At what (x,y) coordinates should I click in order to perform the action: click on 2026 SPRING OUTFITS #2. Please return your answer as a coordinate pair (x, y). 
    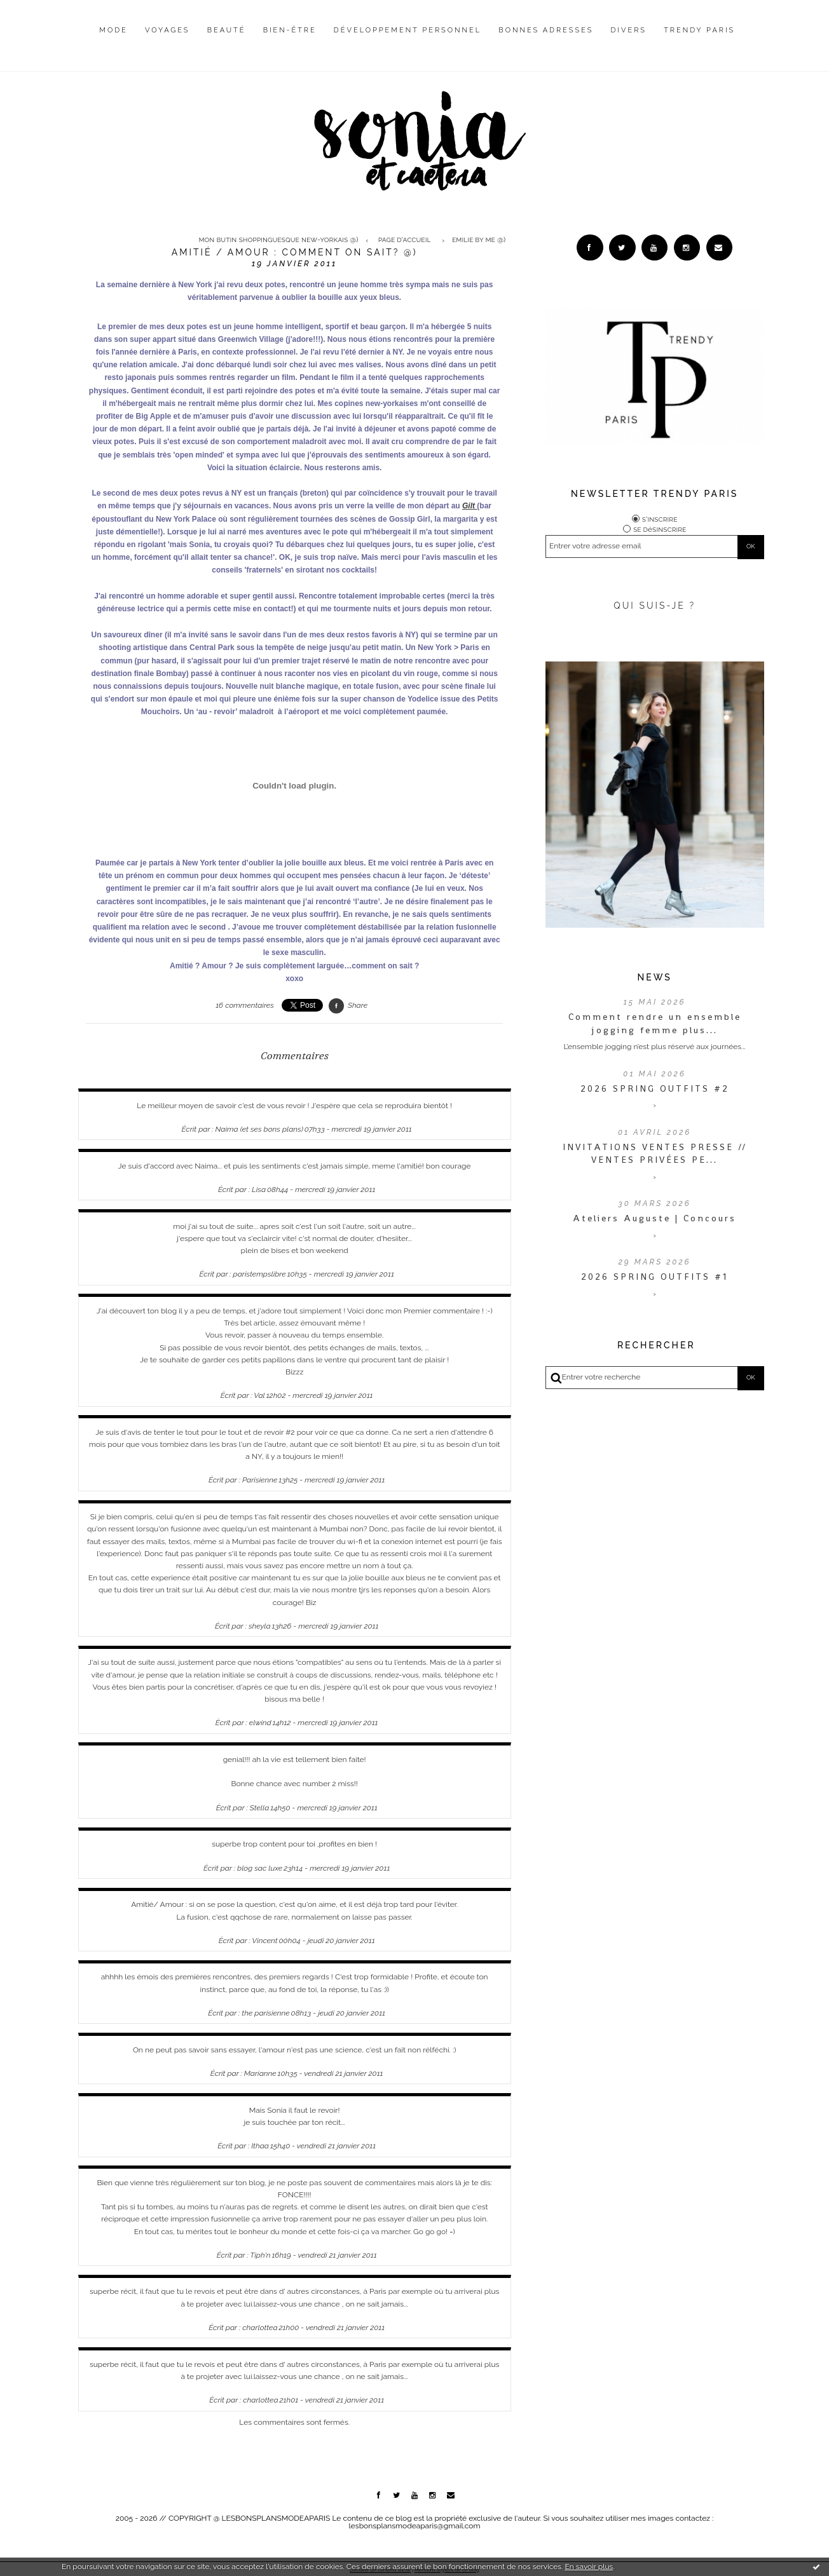
    Looking at the image, I should click on (654, 1091).